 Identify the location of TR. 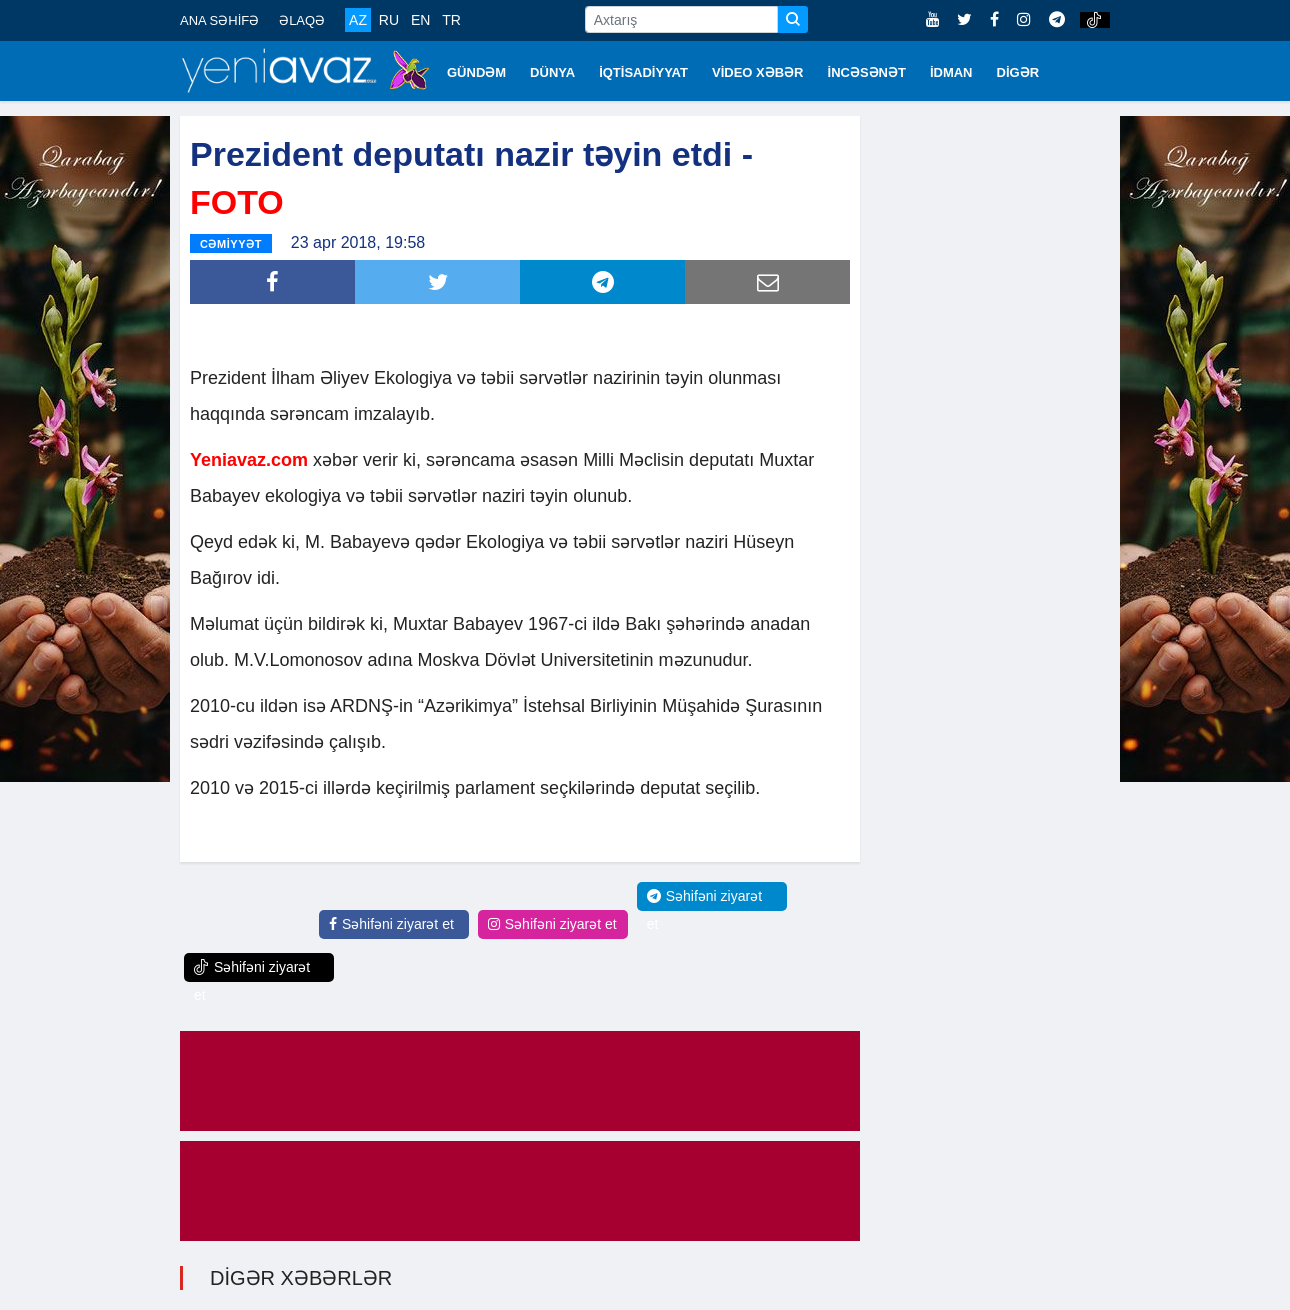
(451, 20).